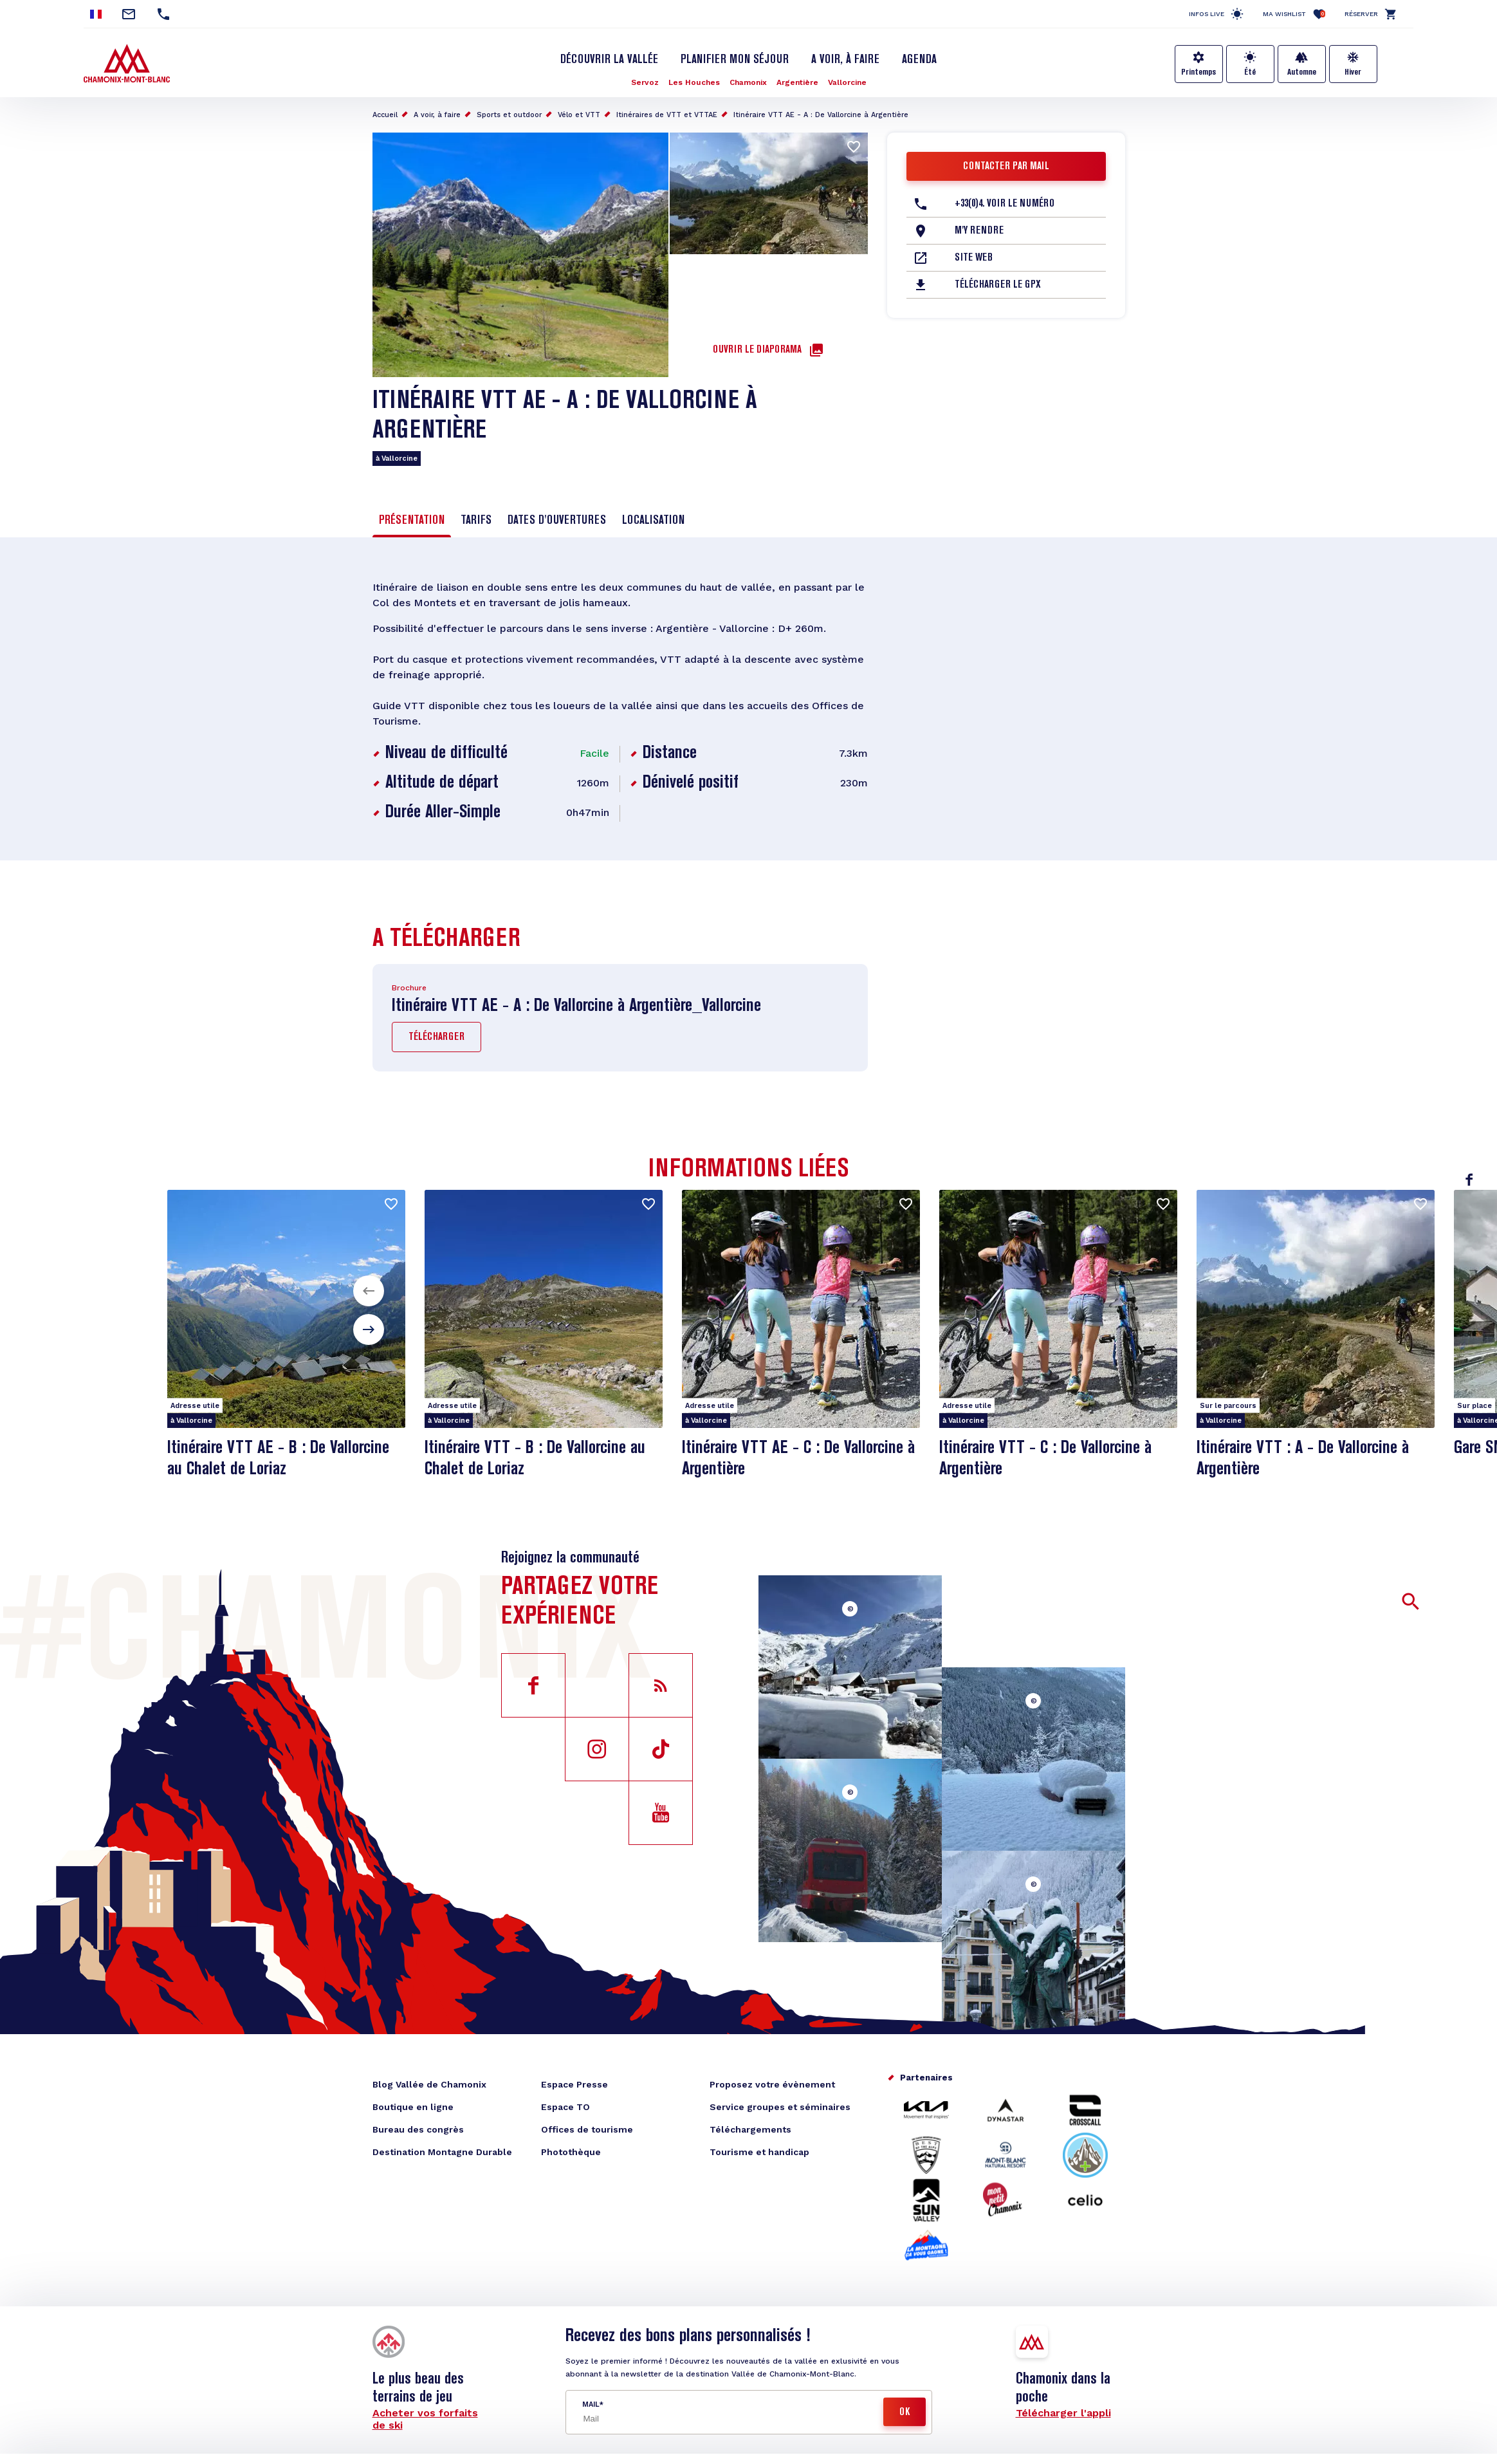 The image size is (1497, 2464). I want to click on Service groupes et séminaires, so click(780, 2107).